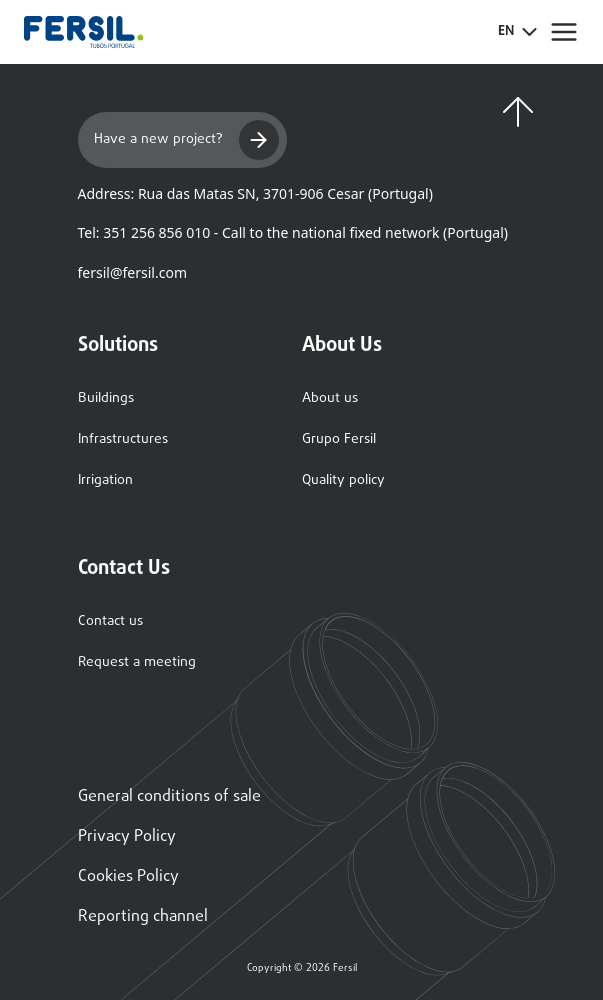  I want to click on Reporting channel, so click(143, 917).